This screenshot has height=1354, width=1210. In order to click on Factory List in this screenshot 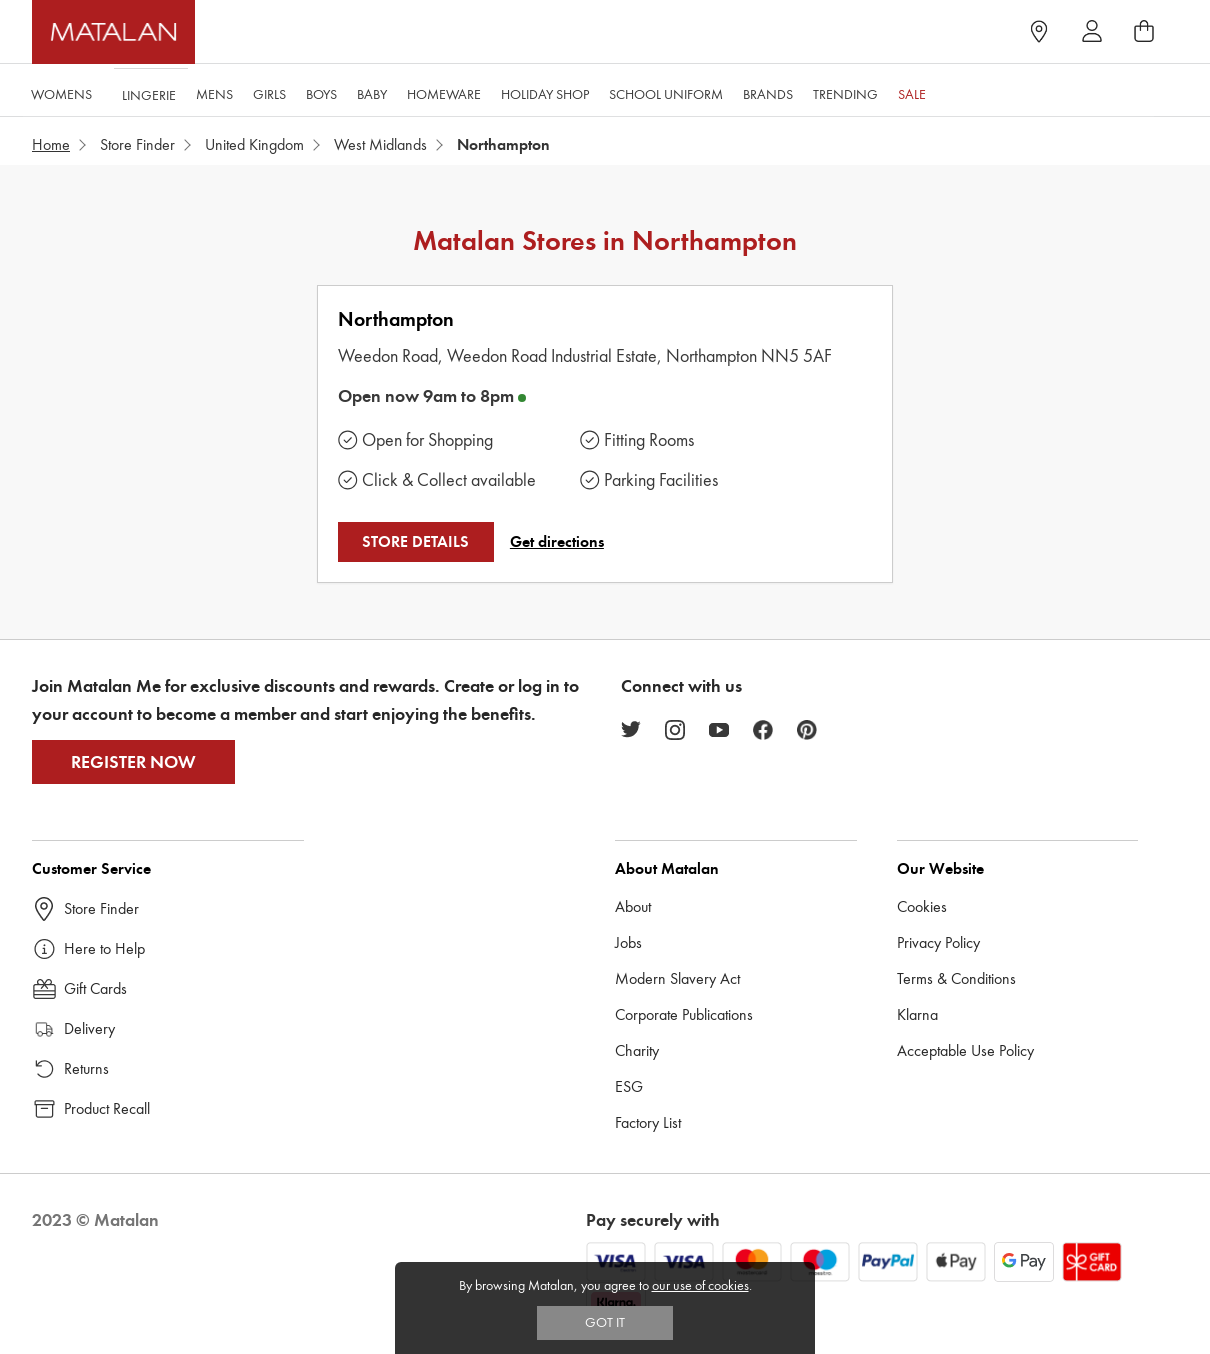, I will do `click(648, 1122)`.